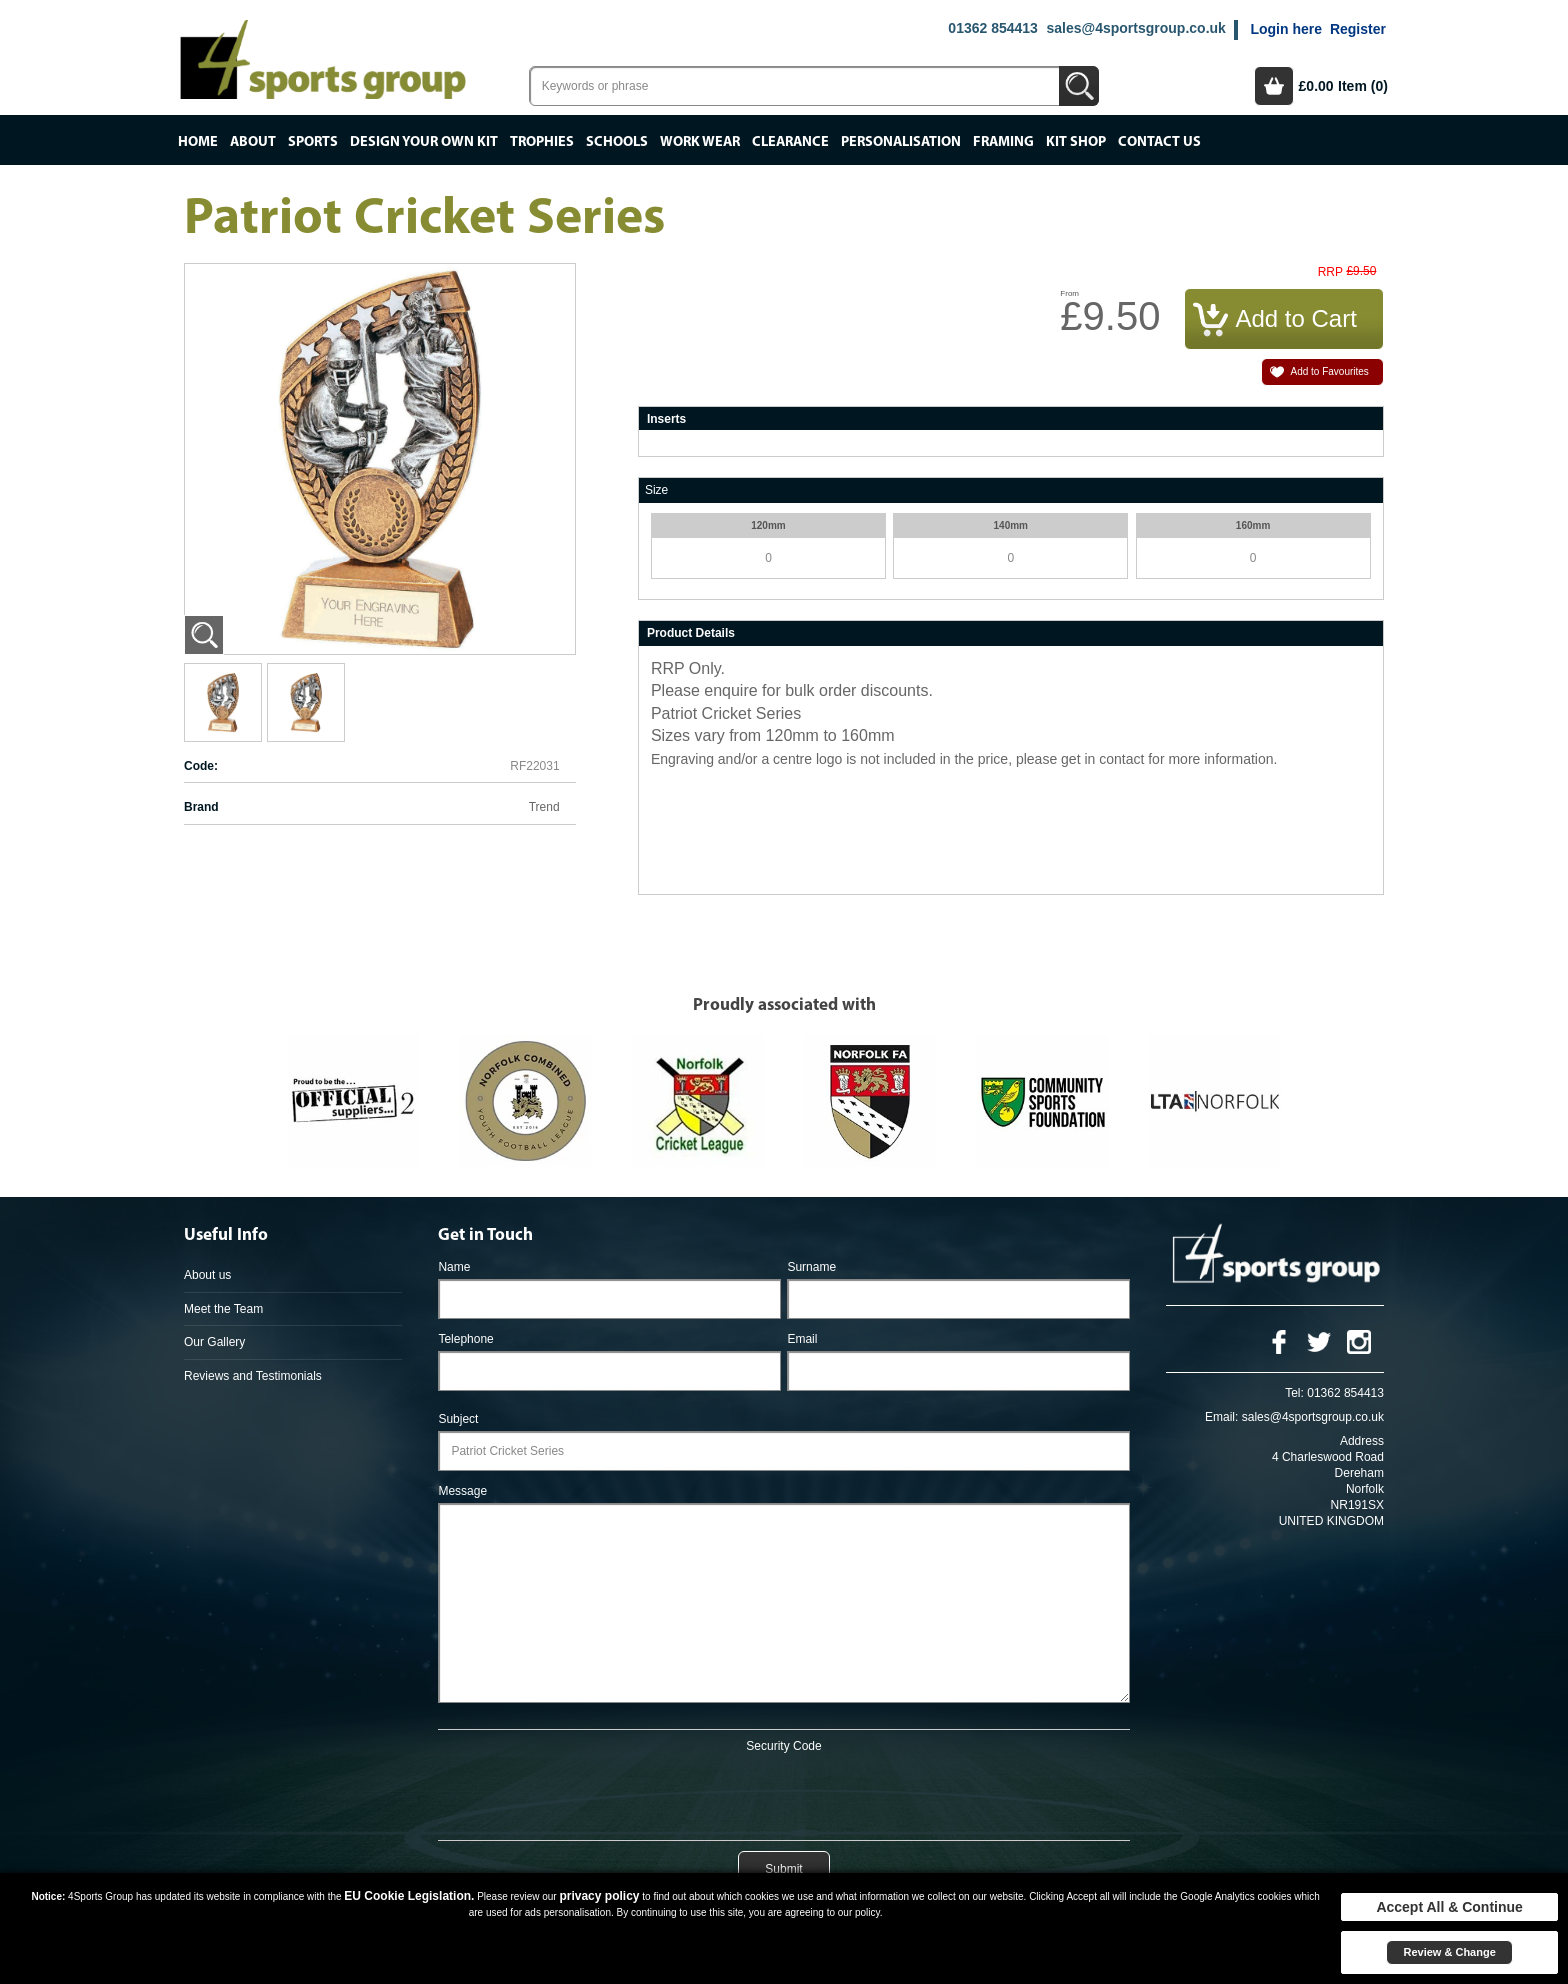 Image resolution: width=1568 pixels, height=1984 pixels. What do you see at coordinates (617, 142) in the screenshot?
I see `Schools` at bounding box center [617, 142].